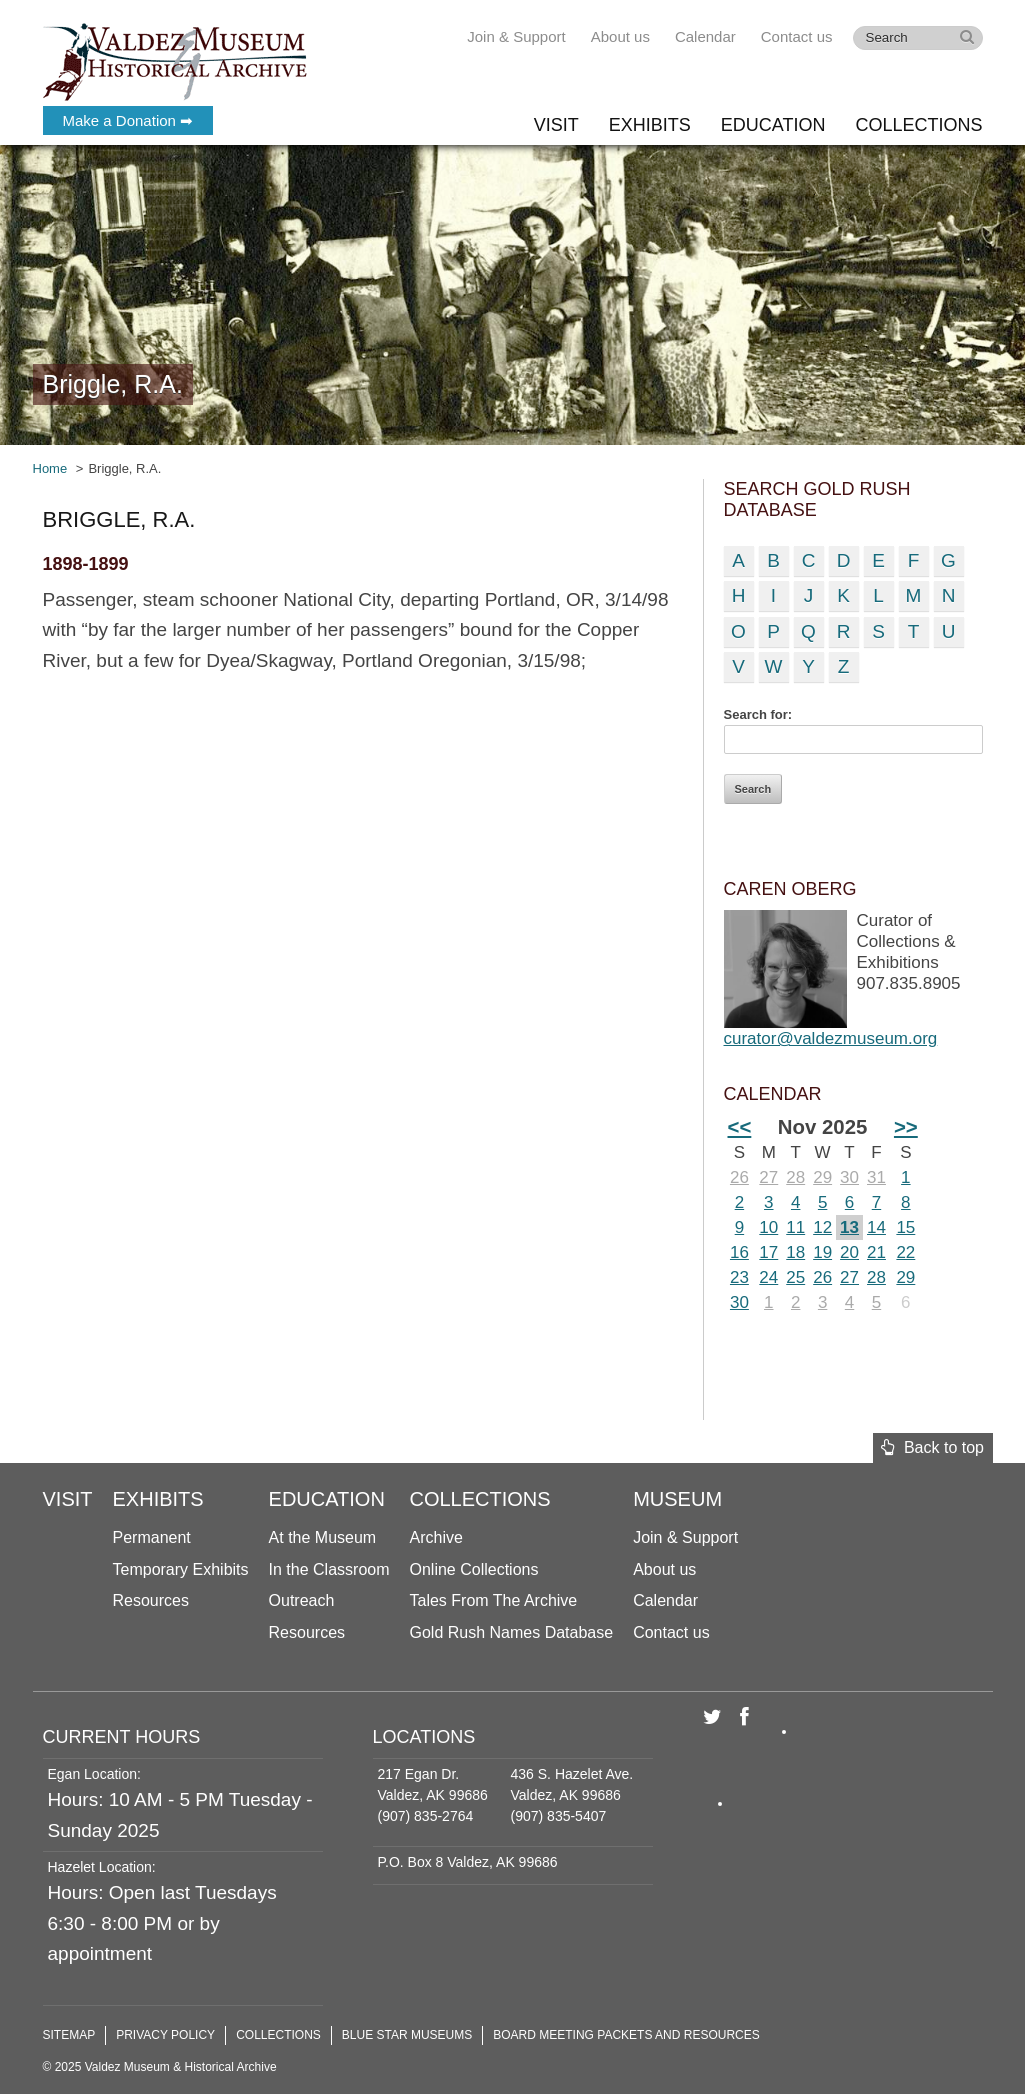  Describe the element at coordinates (849, 1252) in the screenshot. I see `20` at that location.